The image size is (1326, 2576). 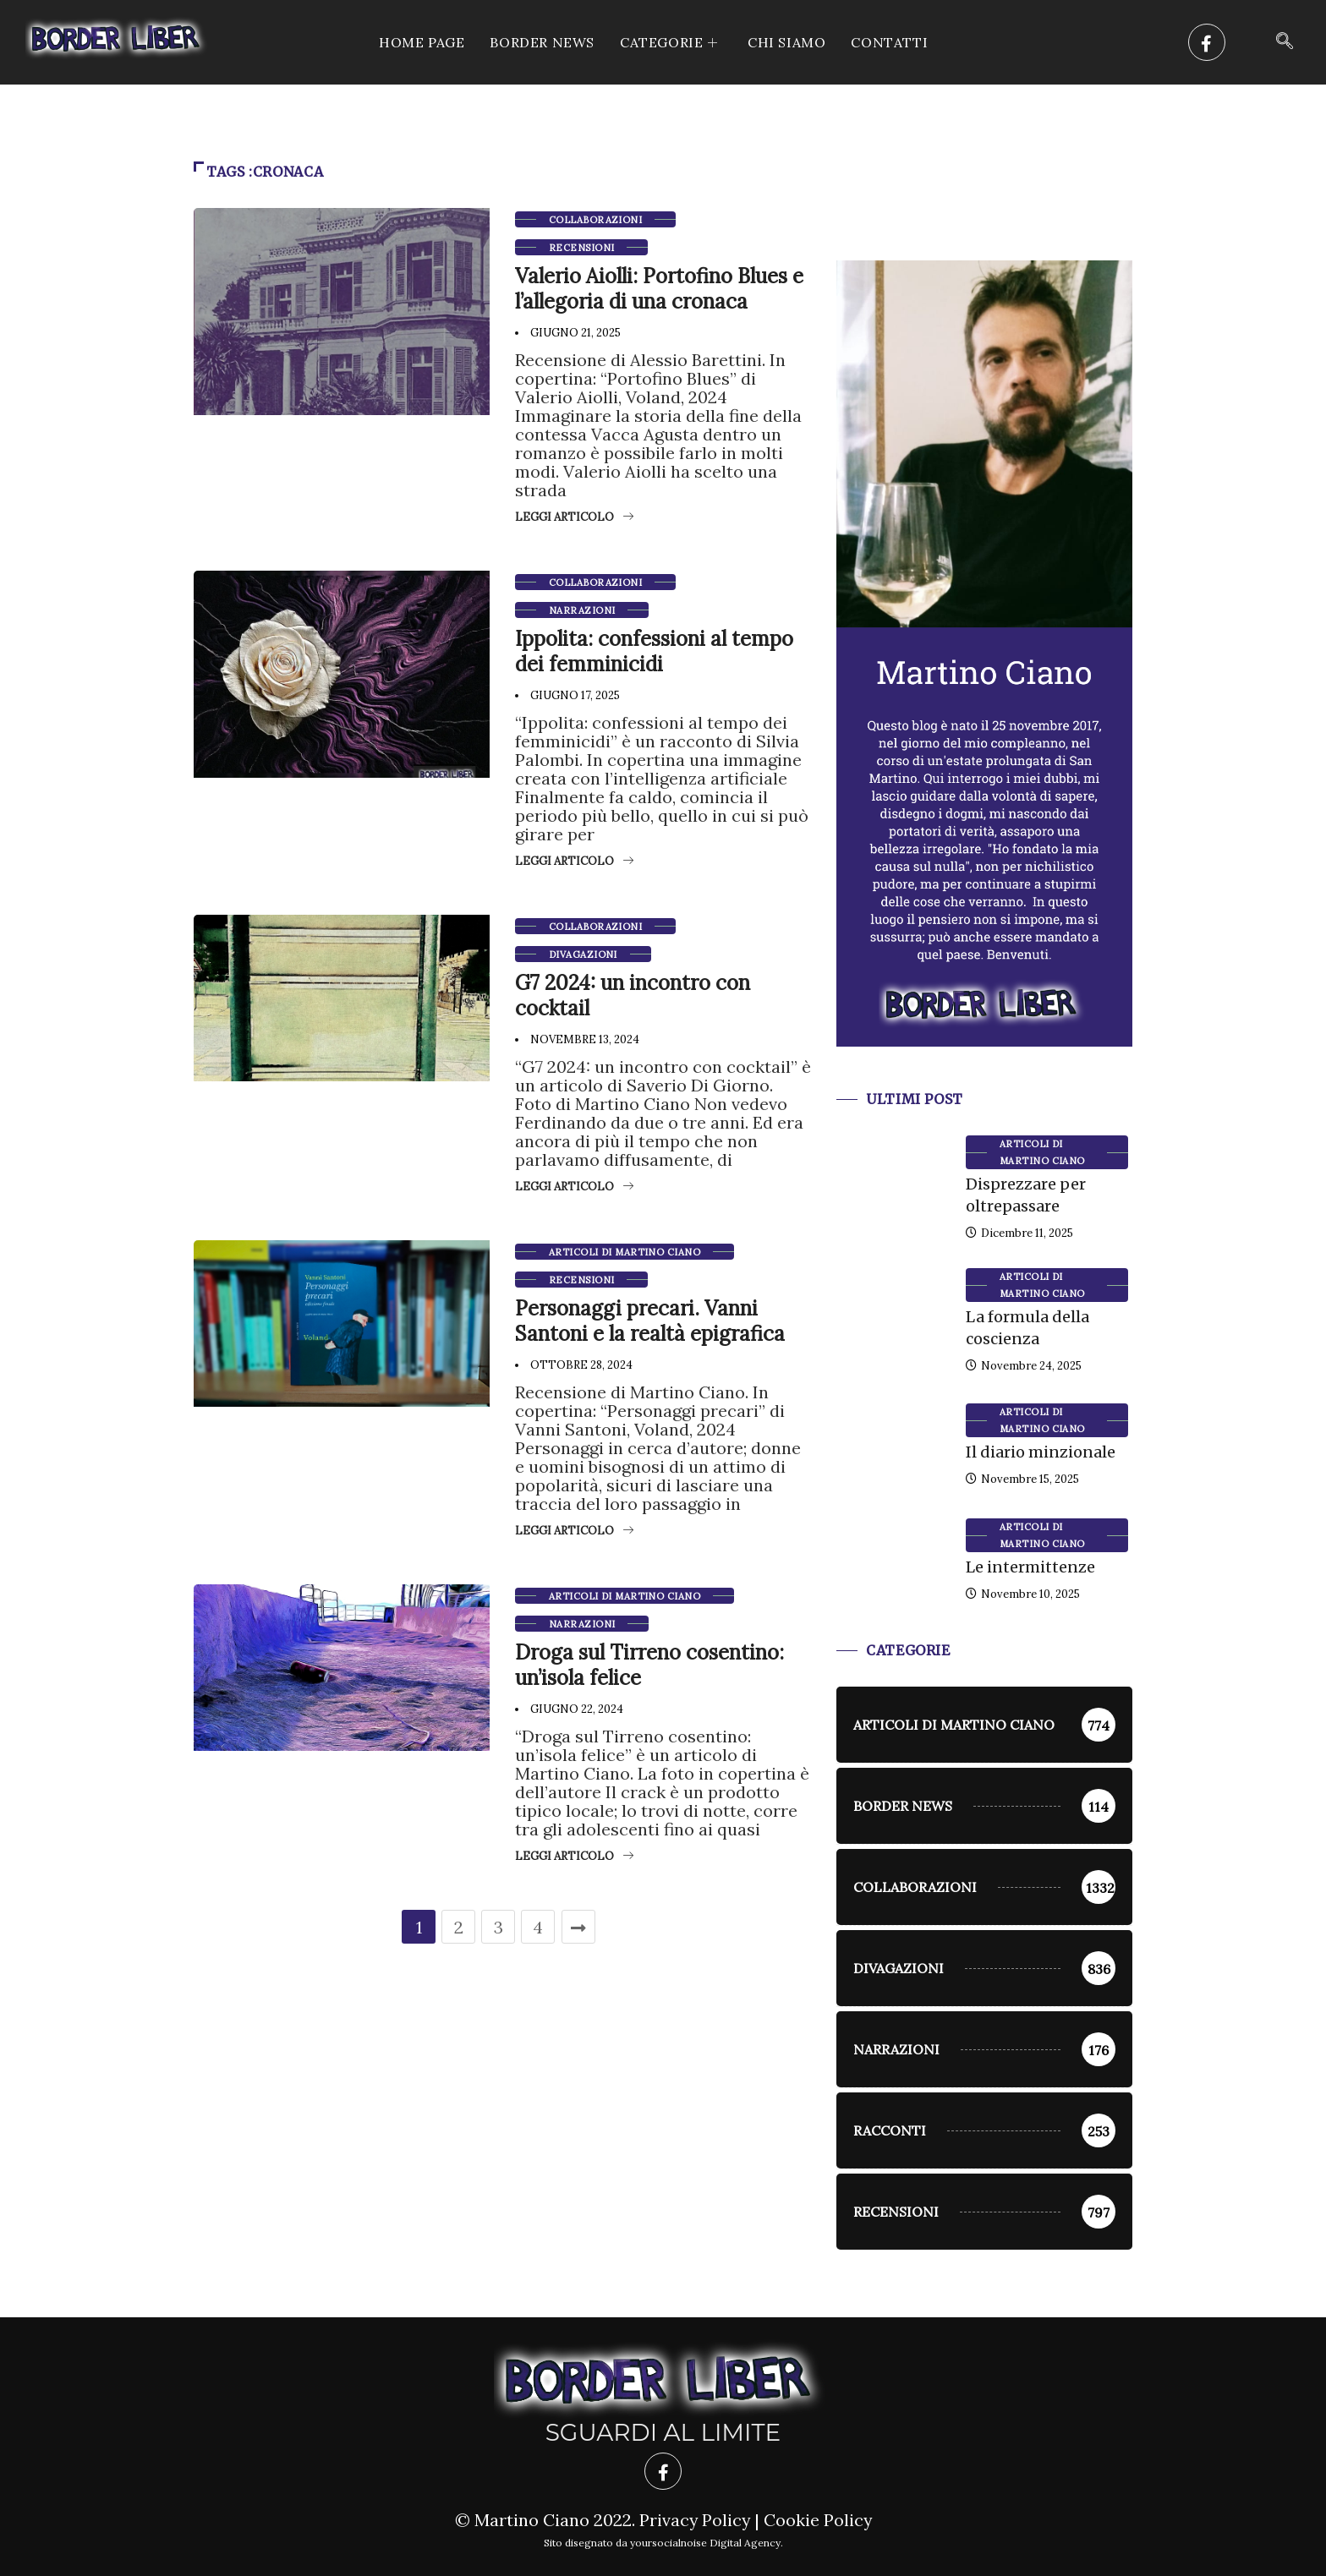 I want to click on Privacy Policy, so click(x=694, y=2519).